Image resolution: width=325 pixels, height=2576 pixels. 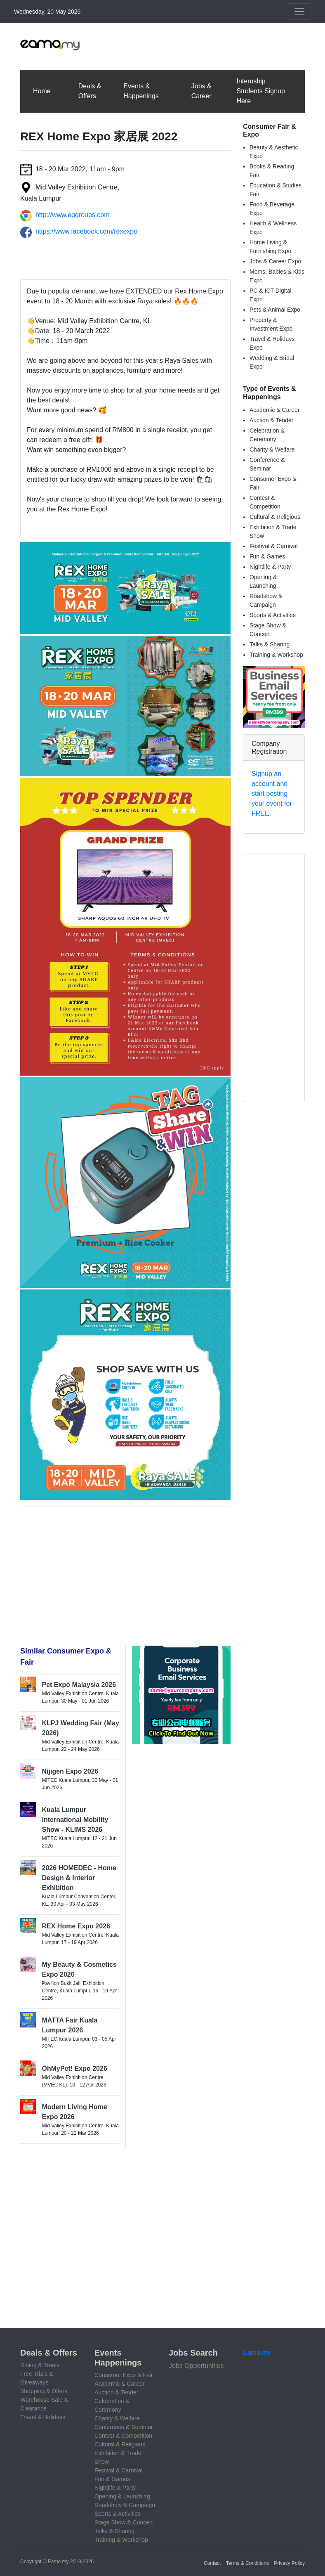 I want to click on [Advertisement], so click(x=155, y=45).